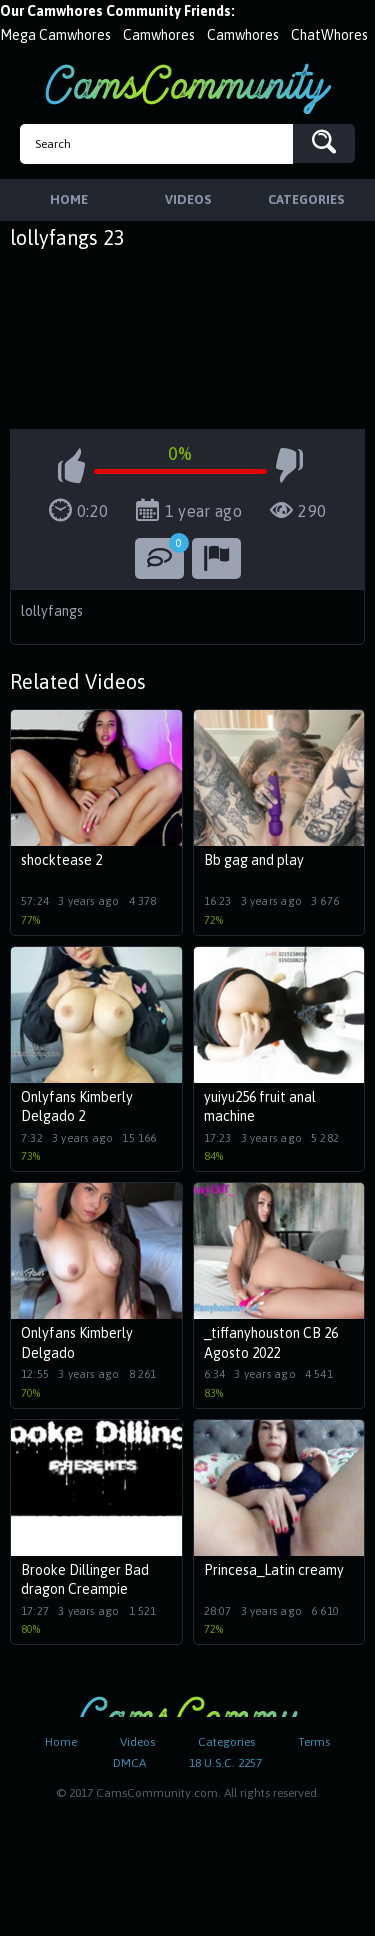  I want to click on DMCA, so click(129, 1763).